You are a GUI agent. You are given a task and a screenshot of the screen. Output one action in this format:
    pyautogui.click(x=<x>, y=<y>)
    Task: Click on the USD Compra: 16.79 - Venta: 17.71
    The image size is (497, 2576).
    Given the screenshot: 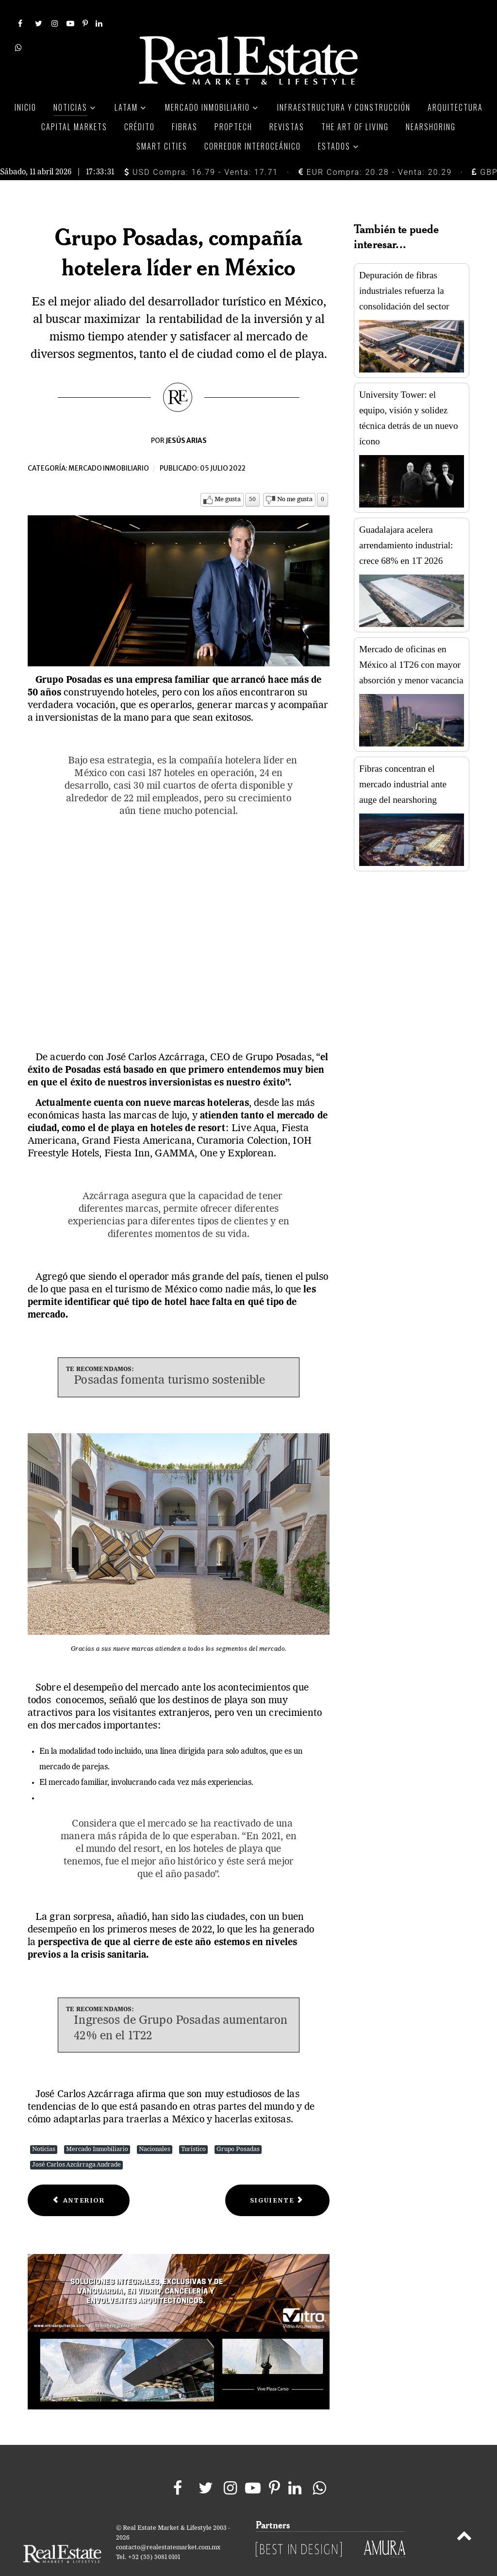 What is the action you would take?
    pyautogui.click(x=201, y=150)
    